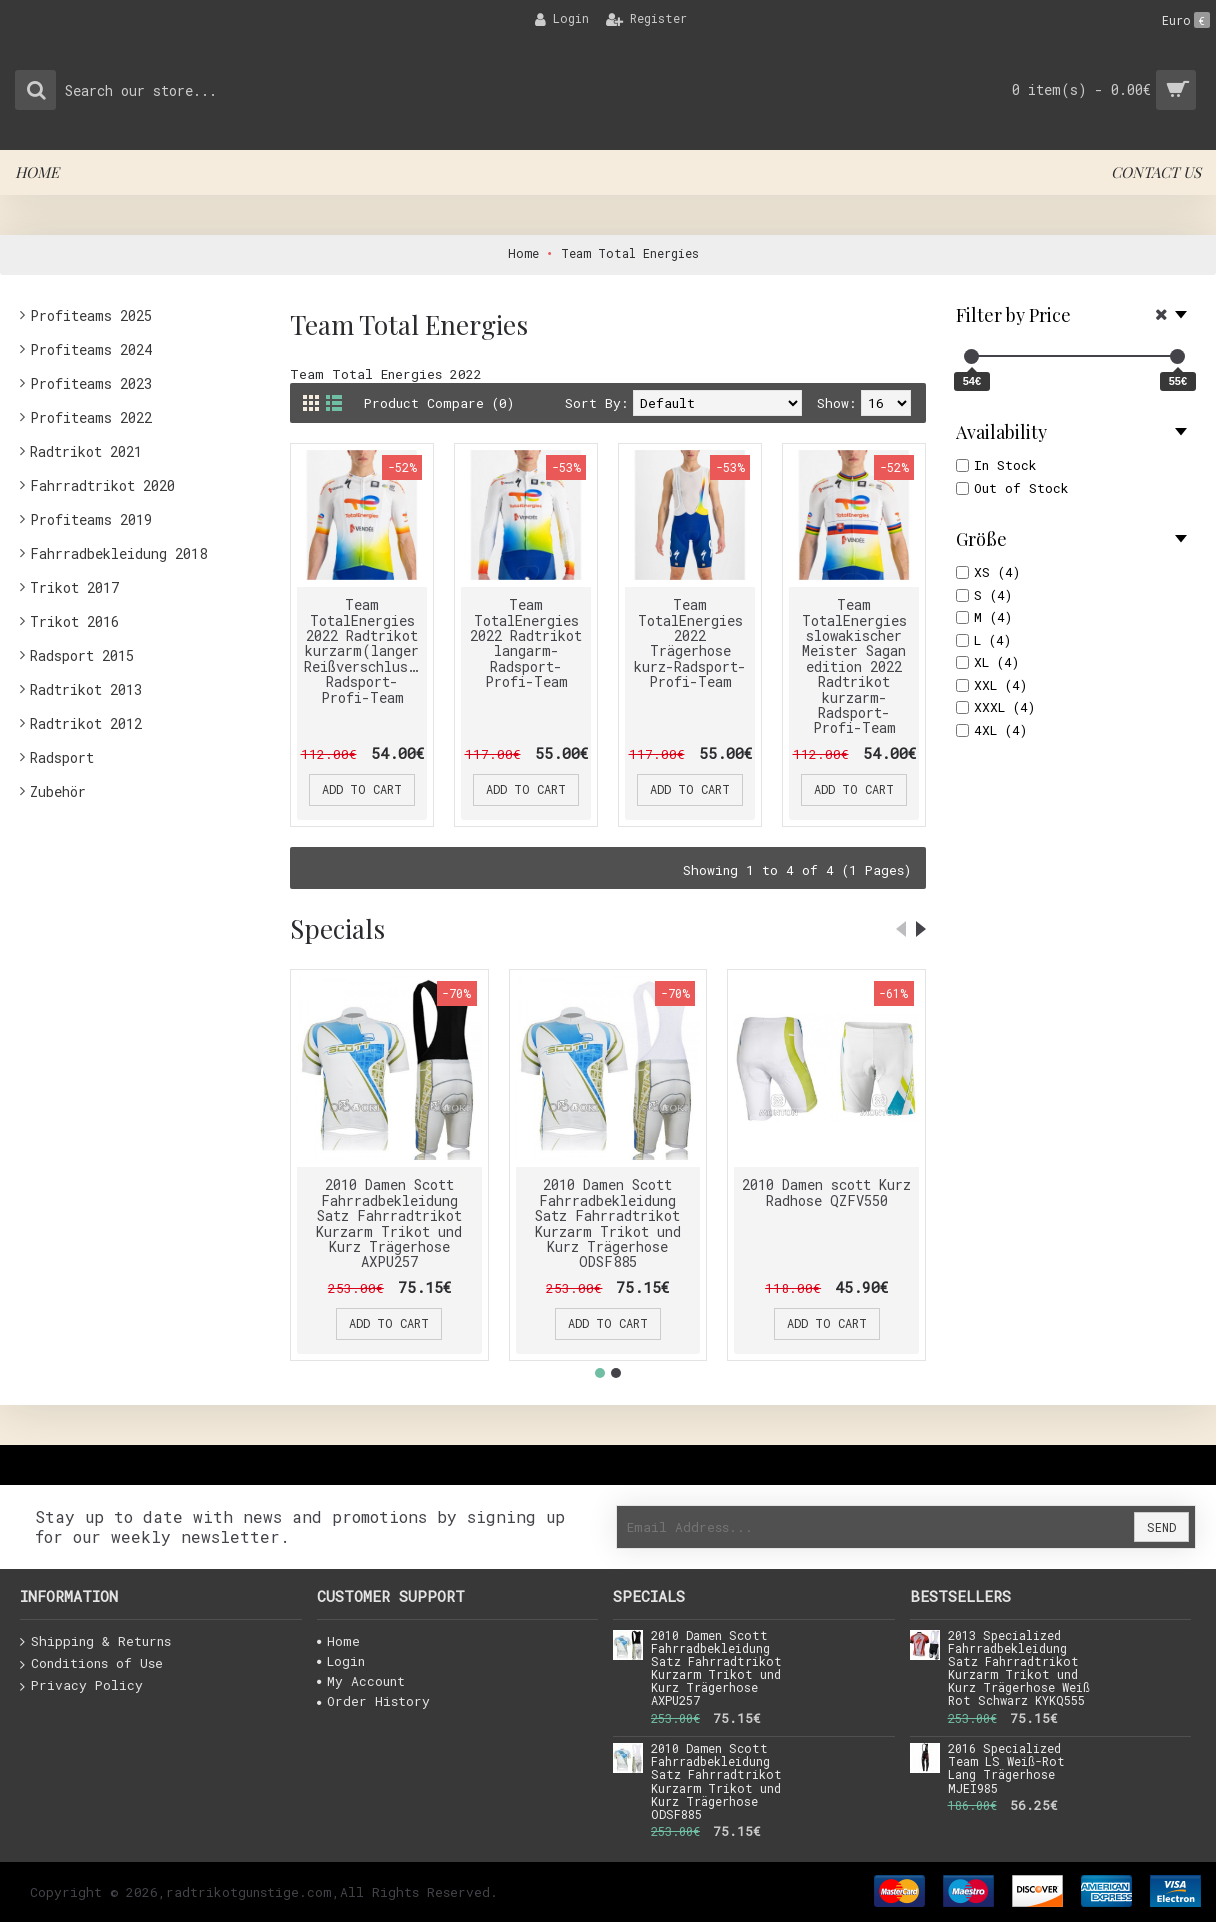 Image resolution: width=1216 pixels, height=1922 pixels. What do you see at coordinates (361, 1681) in the screenshot?
I see `My Account` at bounding box center [361, 1681].